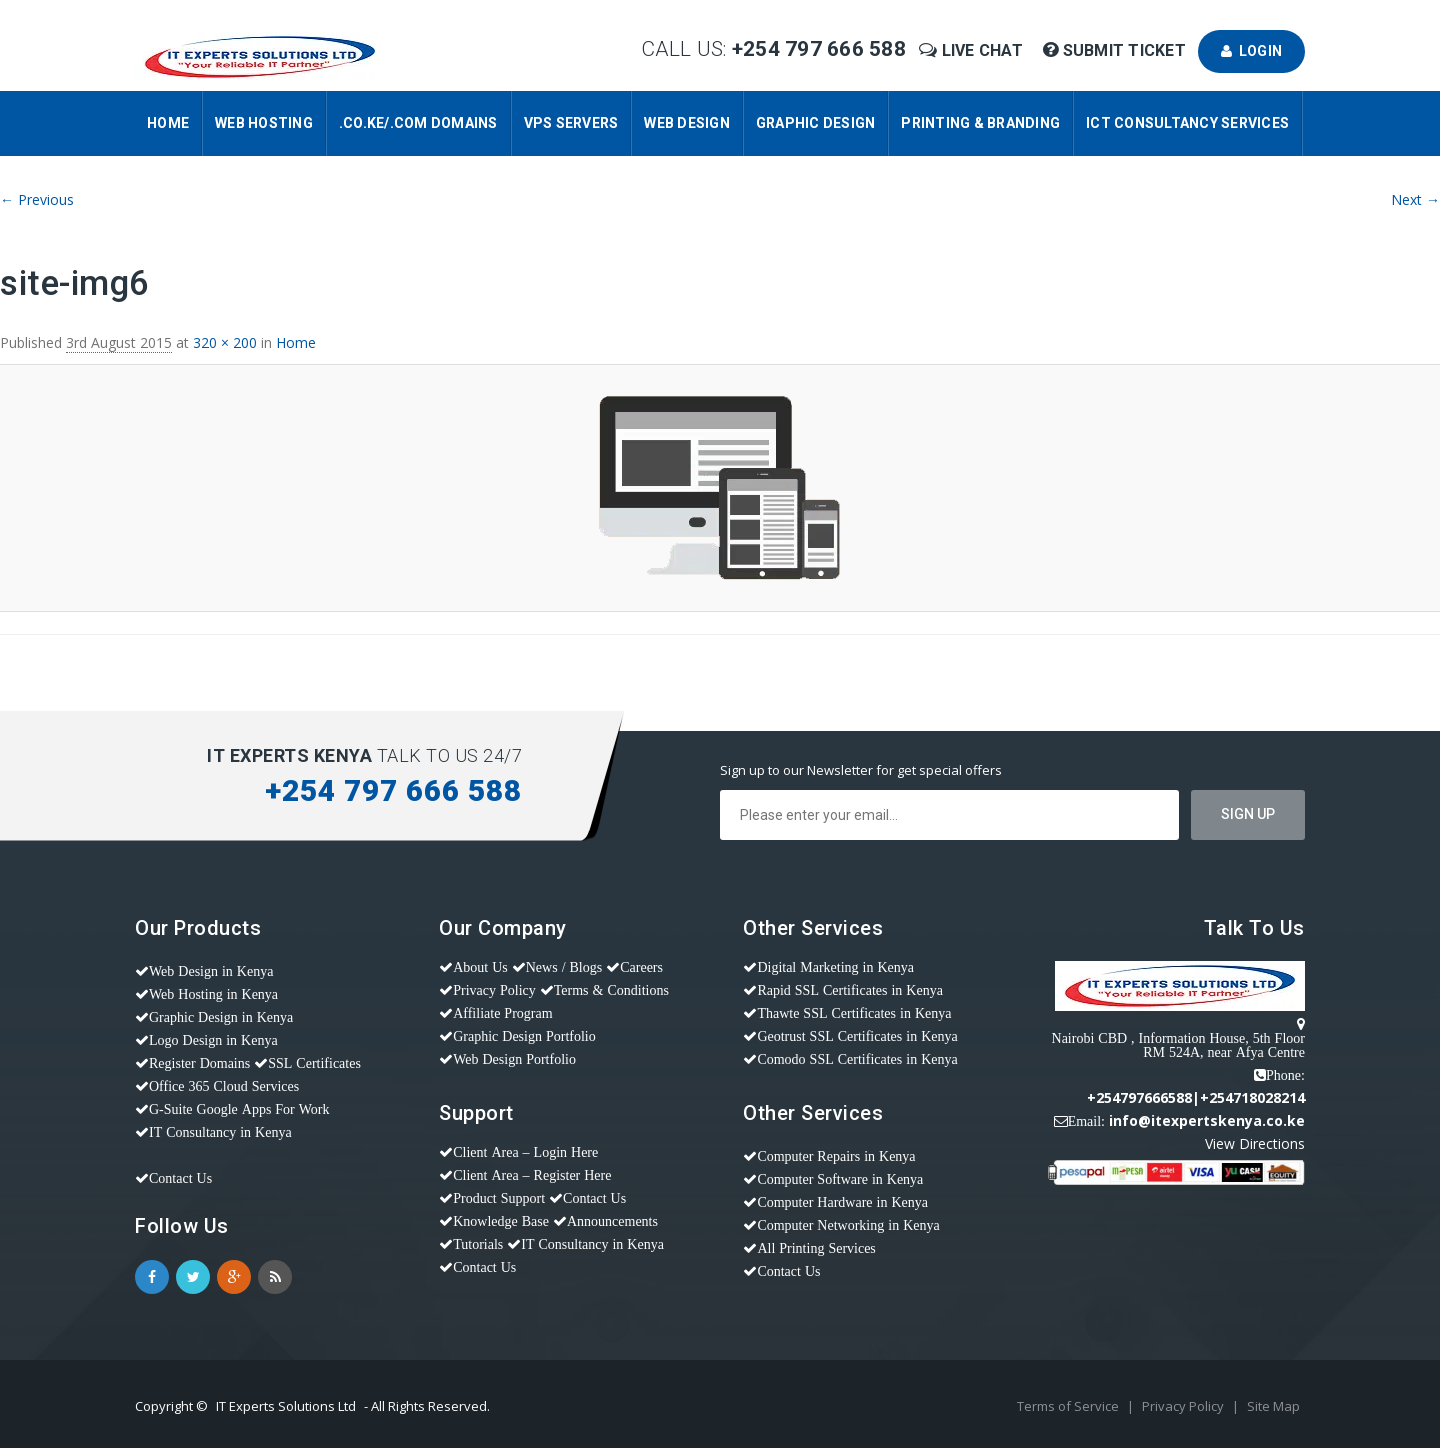 The width and height of the screenshot is (1440, 1448). Describe the element at coordinates (1273, 1406) in the screenshot. I see `Site Map` at that location.